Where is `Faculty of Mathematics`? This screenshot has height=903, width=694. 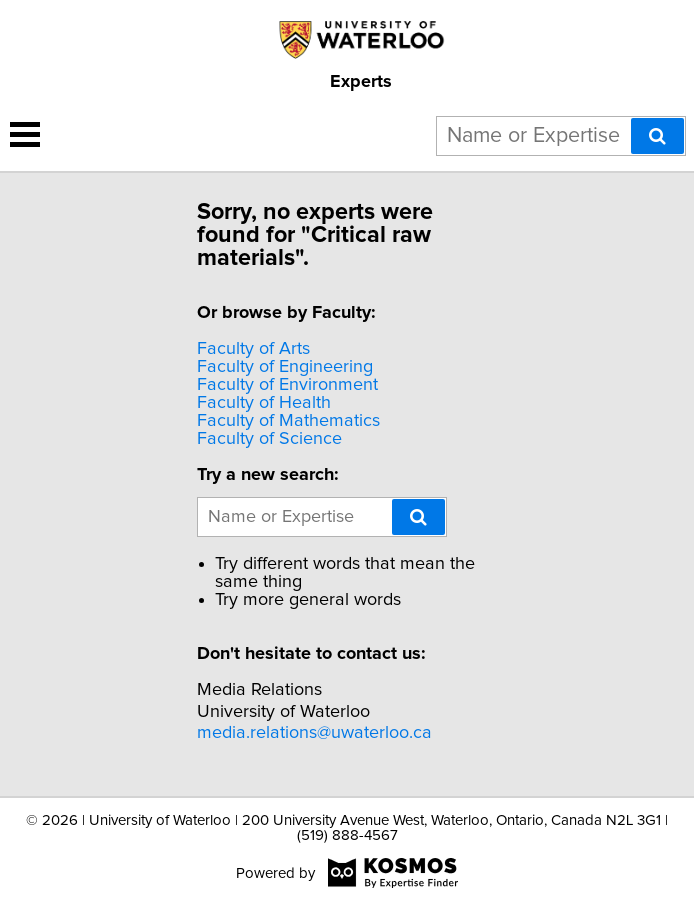
Faculty of Mathematics is located at coordinates (288, 421).